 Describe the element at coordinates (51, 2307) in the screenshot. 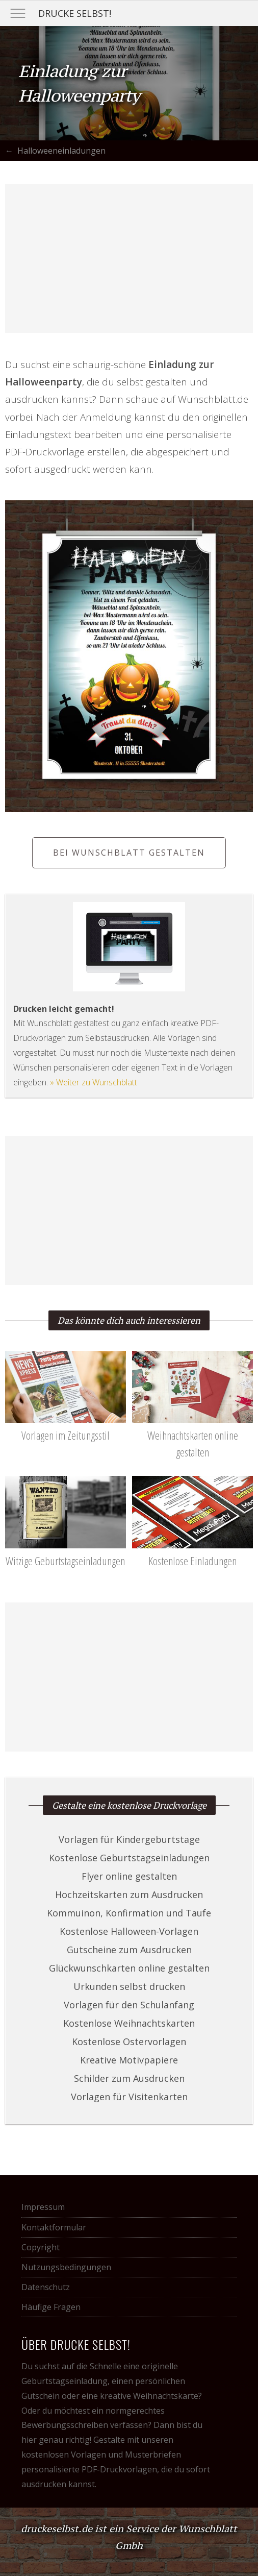

I see `Häufige Fragen` at that location.